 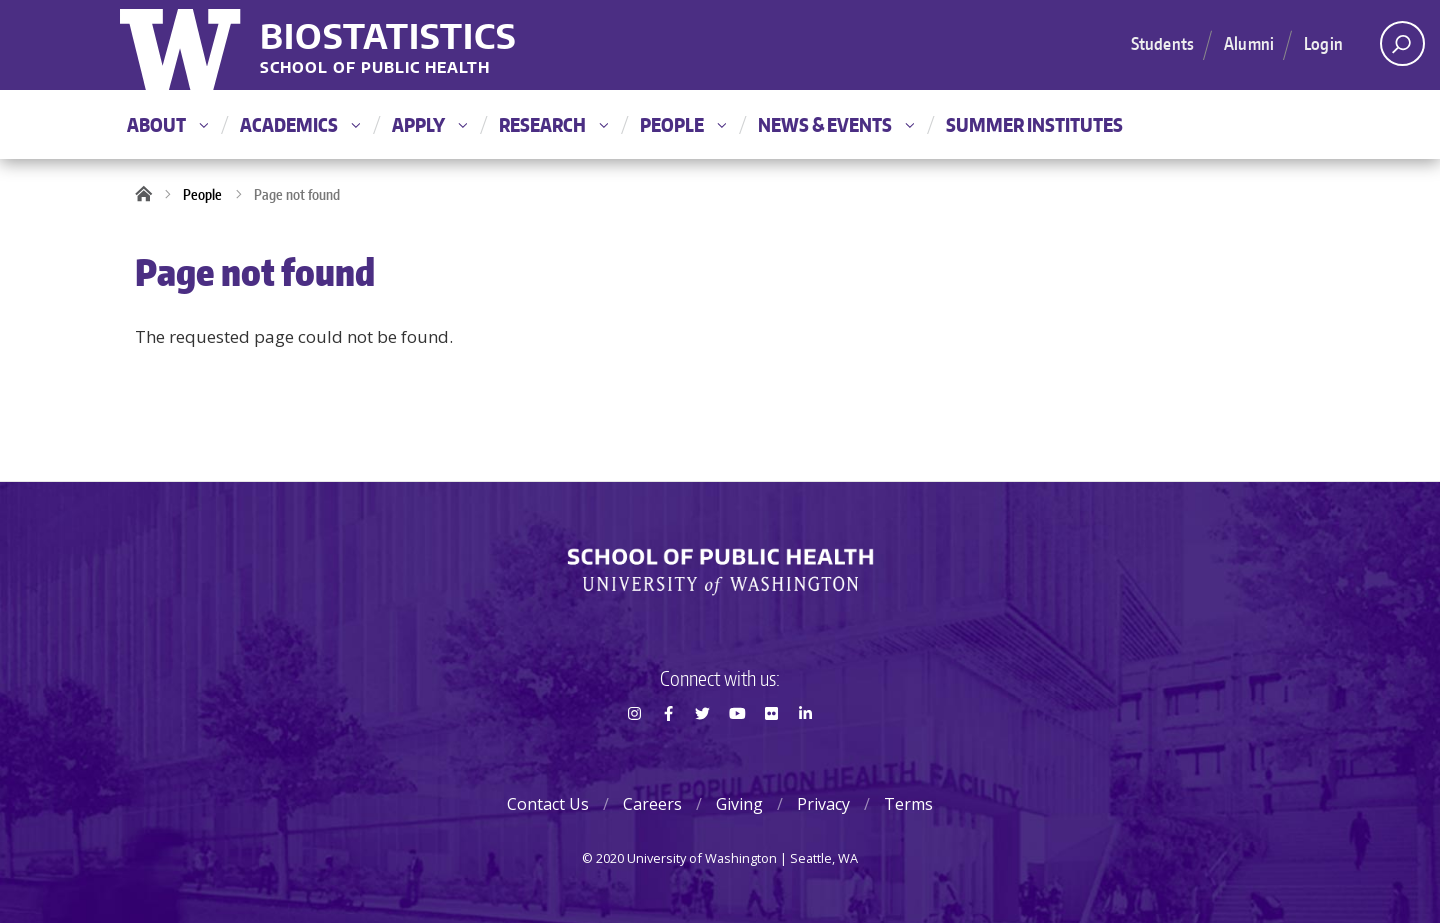 What do you see at coordinates (823, 804) in the screenshot?
I see `Privacy` at bounding box center [823, 804].